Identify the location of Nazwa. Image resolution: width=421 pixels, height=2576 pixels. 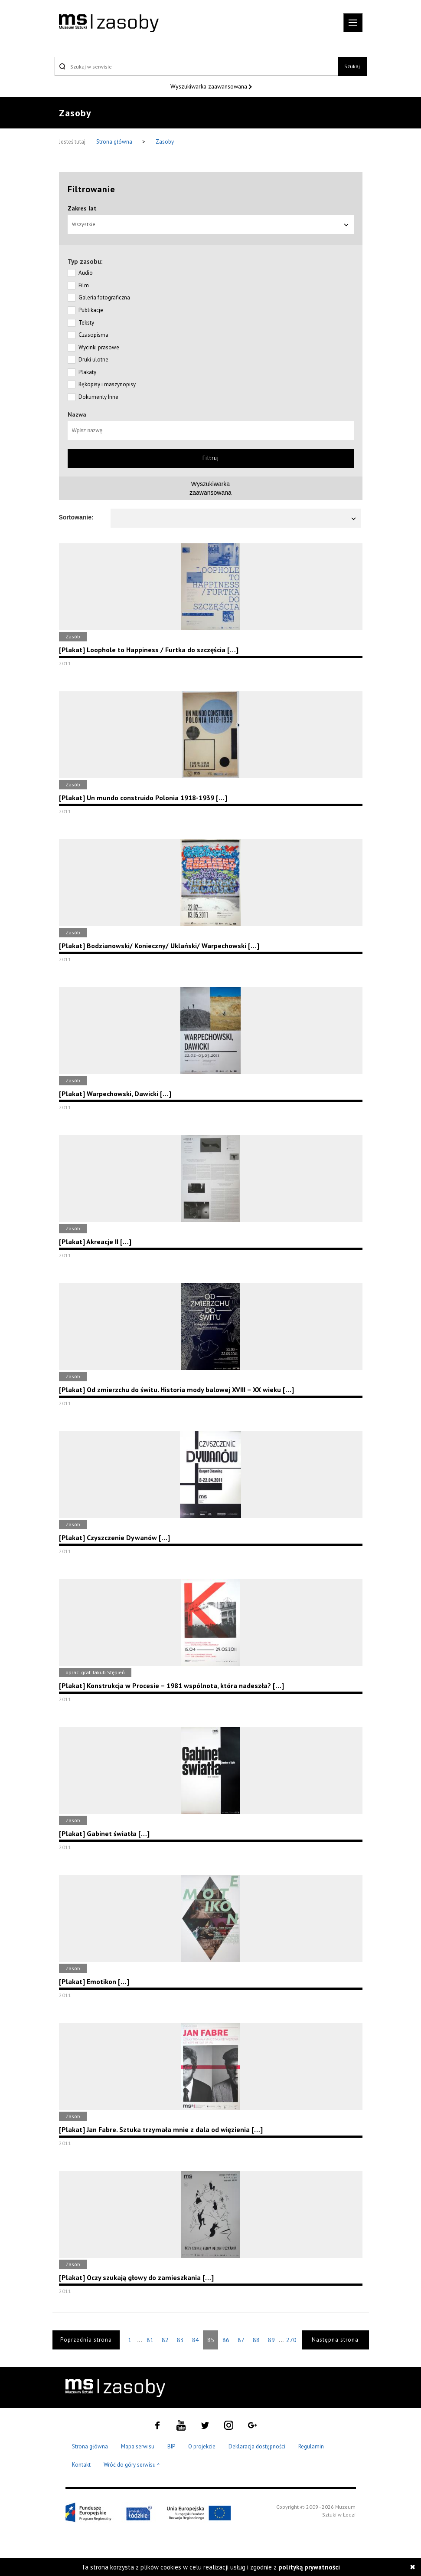
(77, 414).